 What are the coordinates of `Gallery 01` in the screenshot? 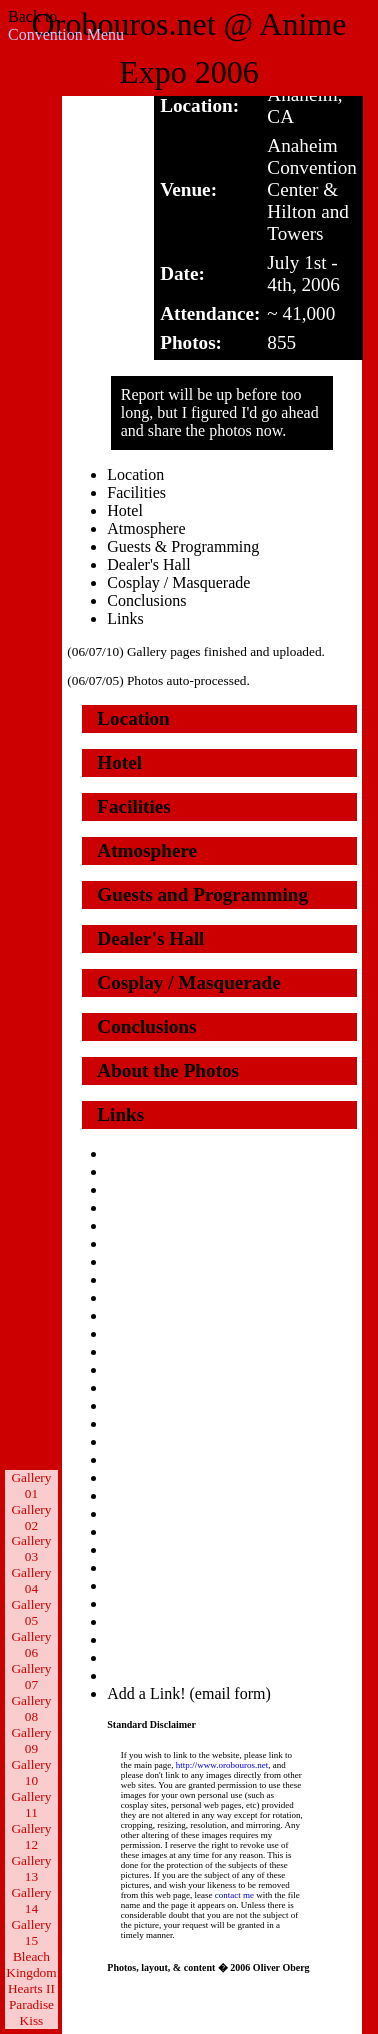 It's located at (31, 1485).